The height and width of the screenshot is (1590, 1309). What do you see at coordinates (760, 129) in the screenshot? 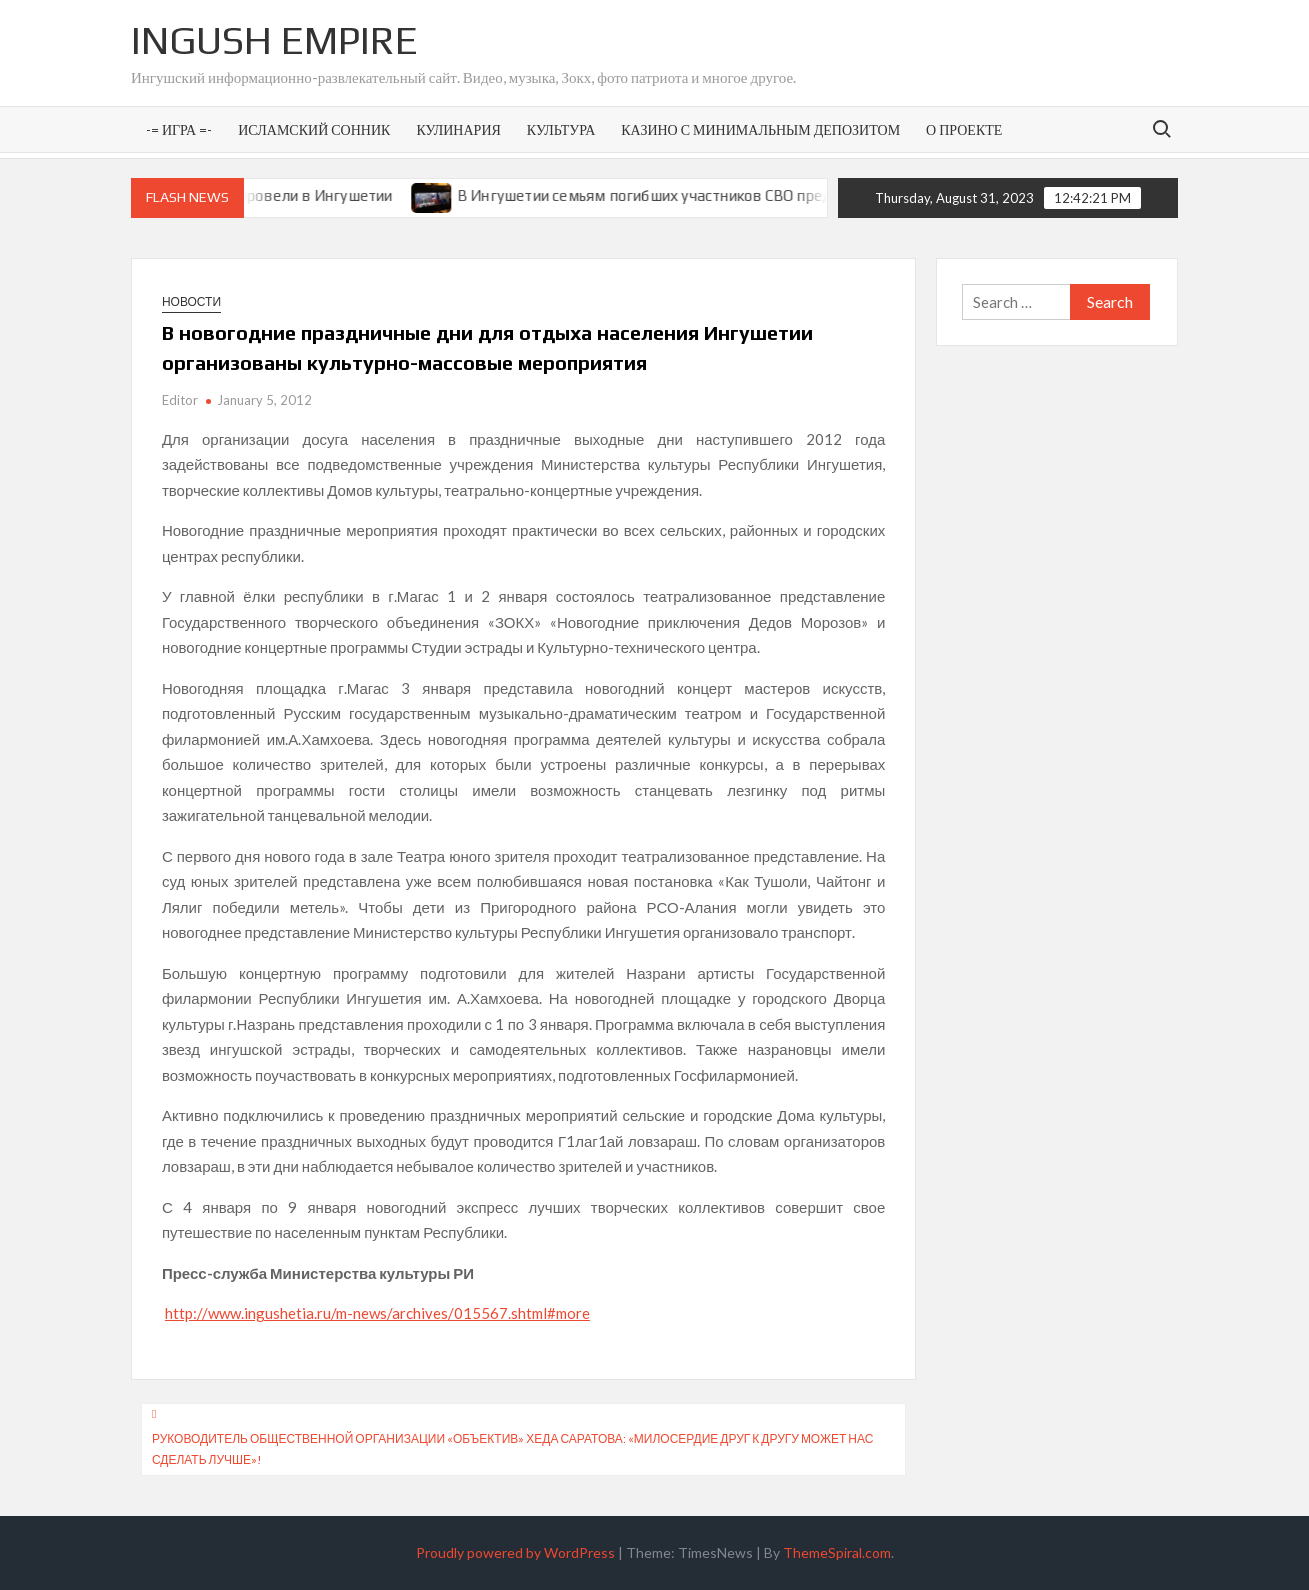
I see `Казино с минимальным депозитом` at bounding box center [760, 129].